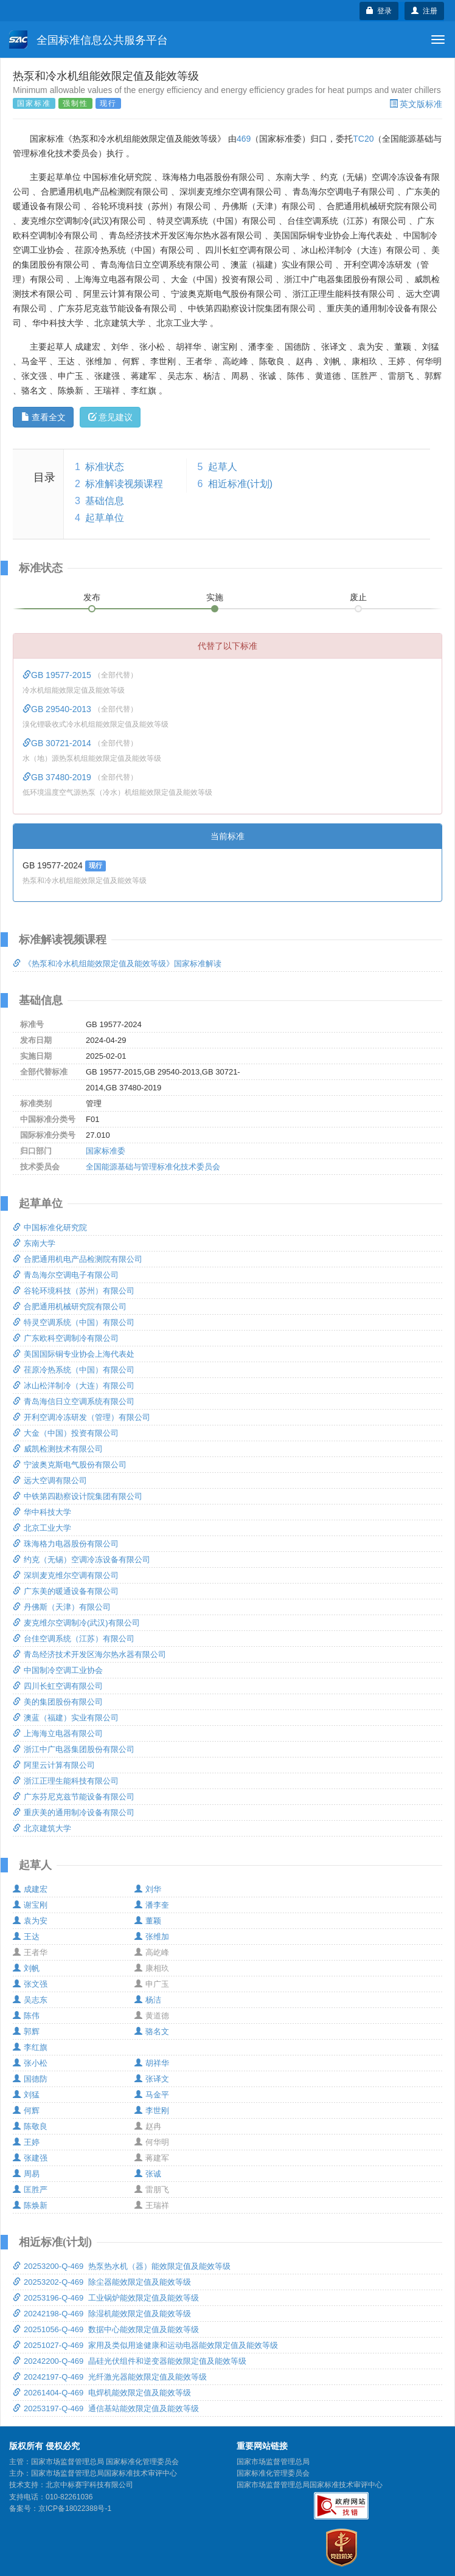 The image size is (455, 2576). Describe the element at coordinates (77, 1496) in the screenshot. I see `中铁第四勘察设计院集团有限公司` at that location.